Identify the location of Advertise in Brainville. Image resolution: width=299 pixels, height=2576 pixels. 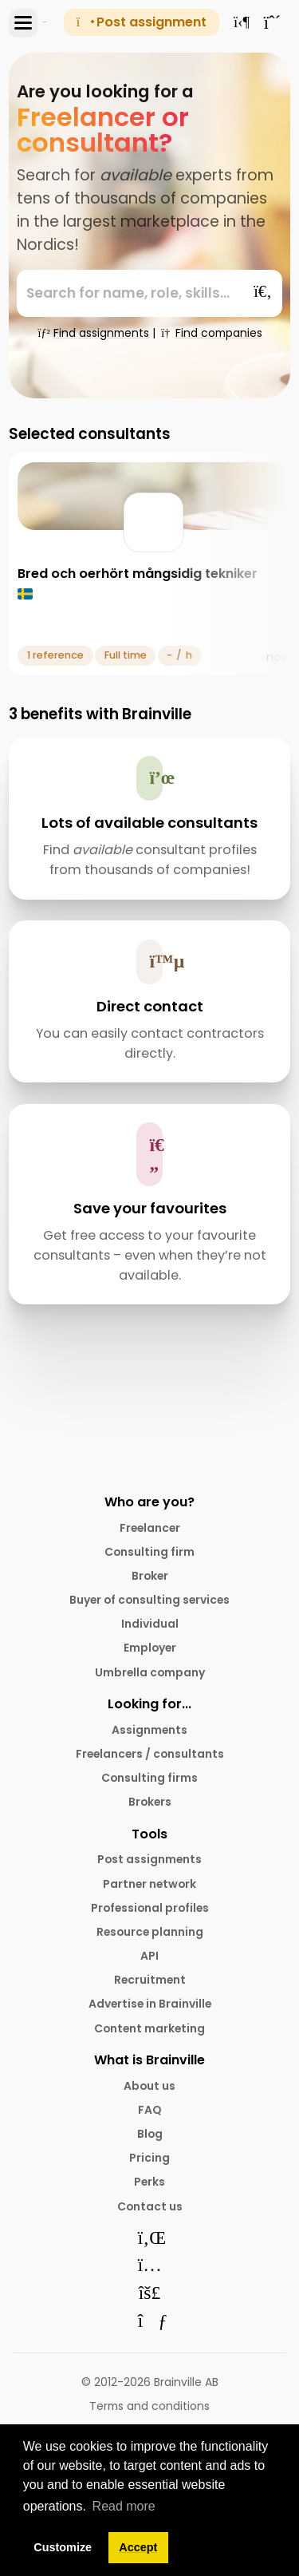
(150, 2004).